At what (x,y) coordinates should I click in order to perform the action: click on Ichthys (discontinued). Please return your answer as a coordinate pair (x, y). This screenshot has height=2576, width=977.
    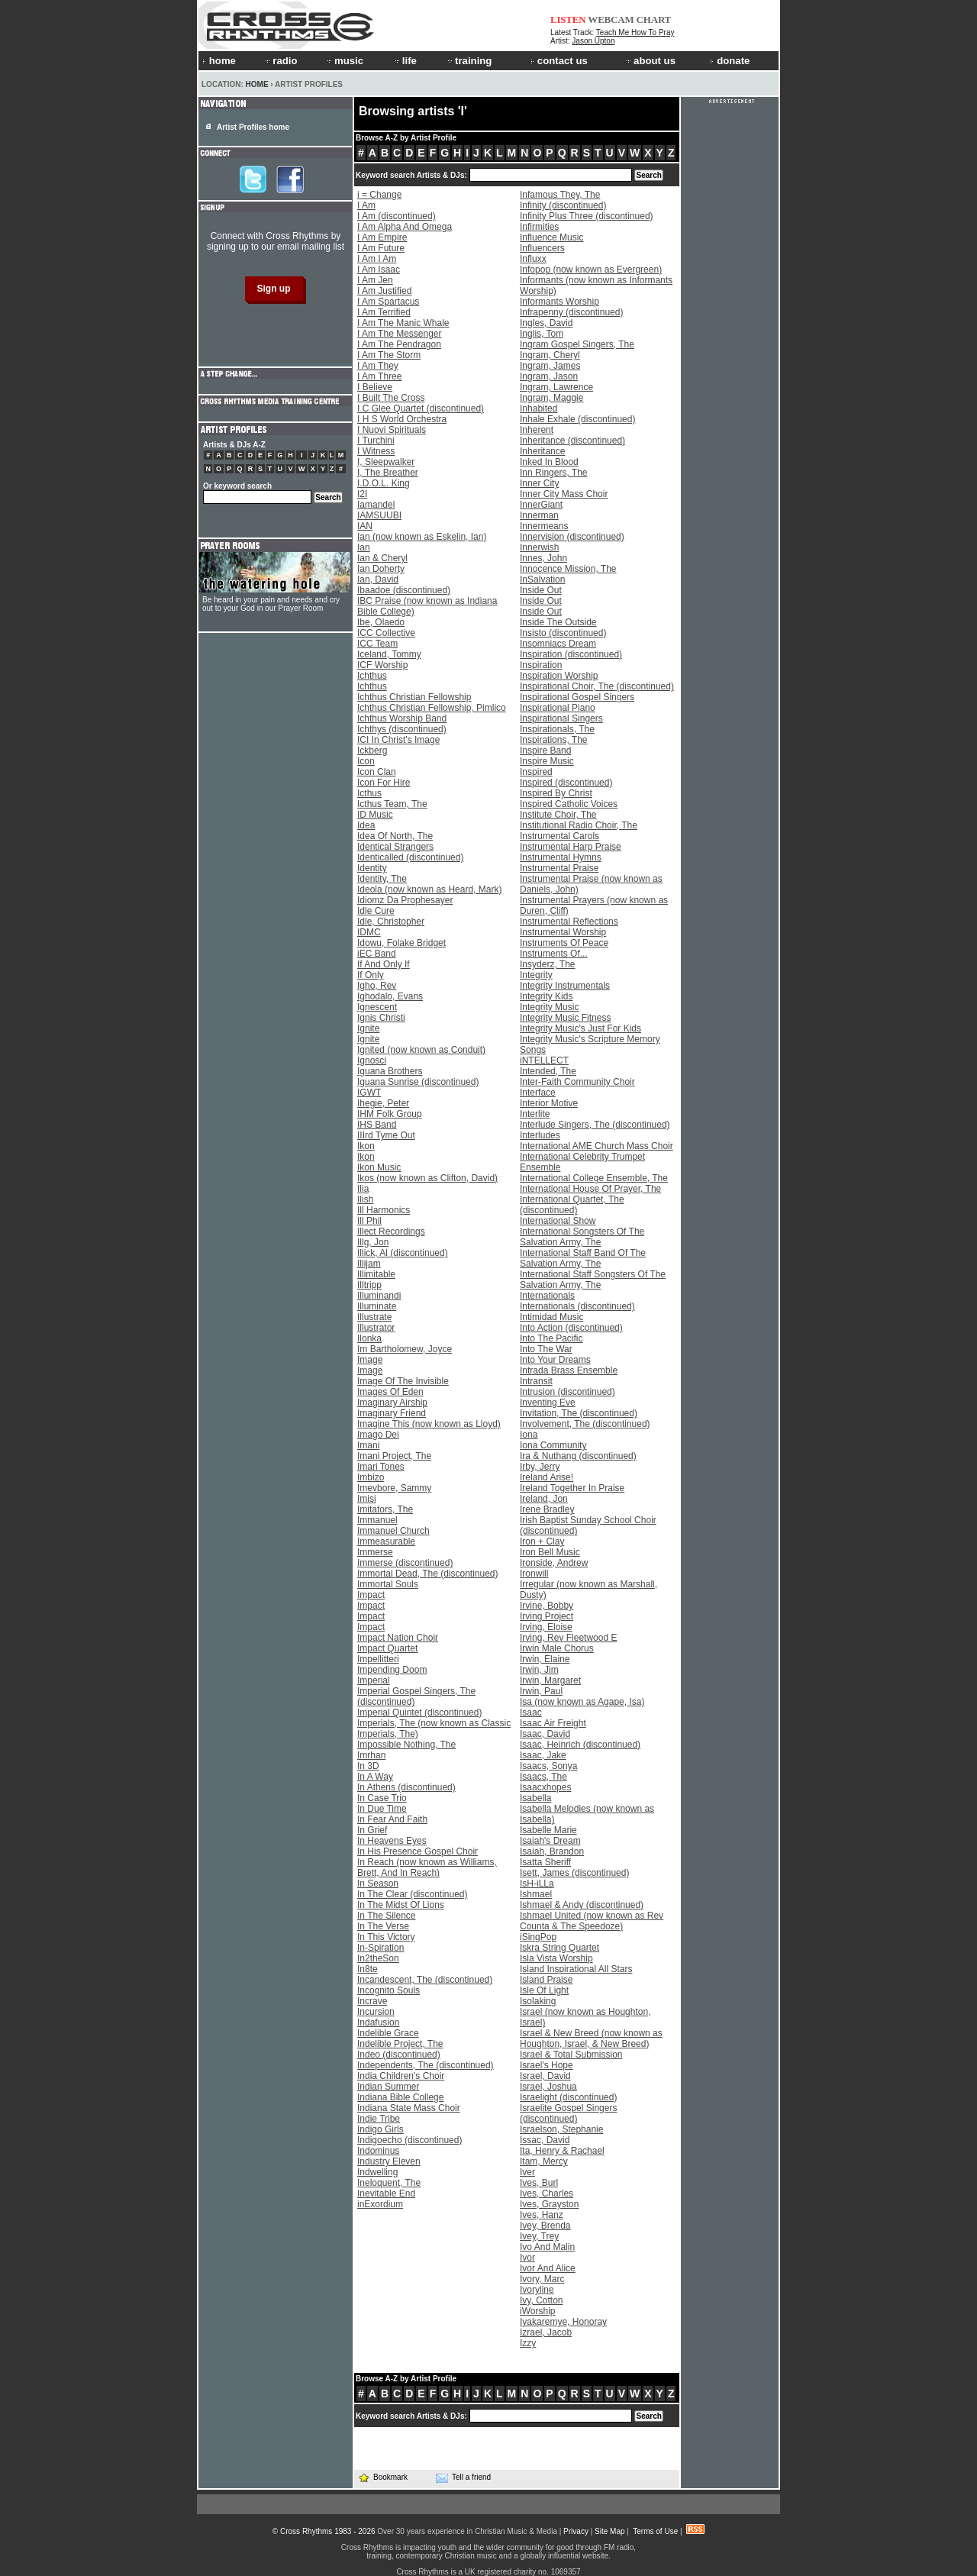
    Looking at the image, I should click on (402, 729).